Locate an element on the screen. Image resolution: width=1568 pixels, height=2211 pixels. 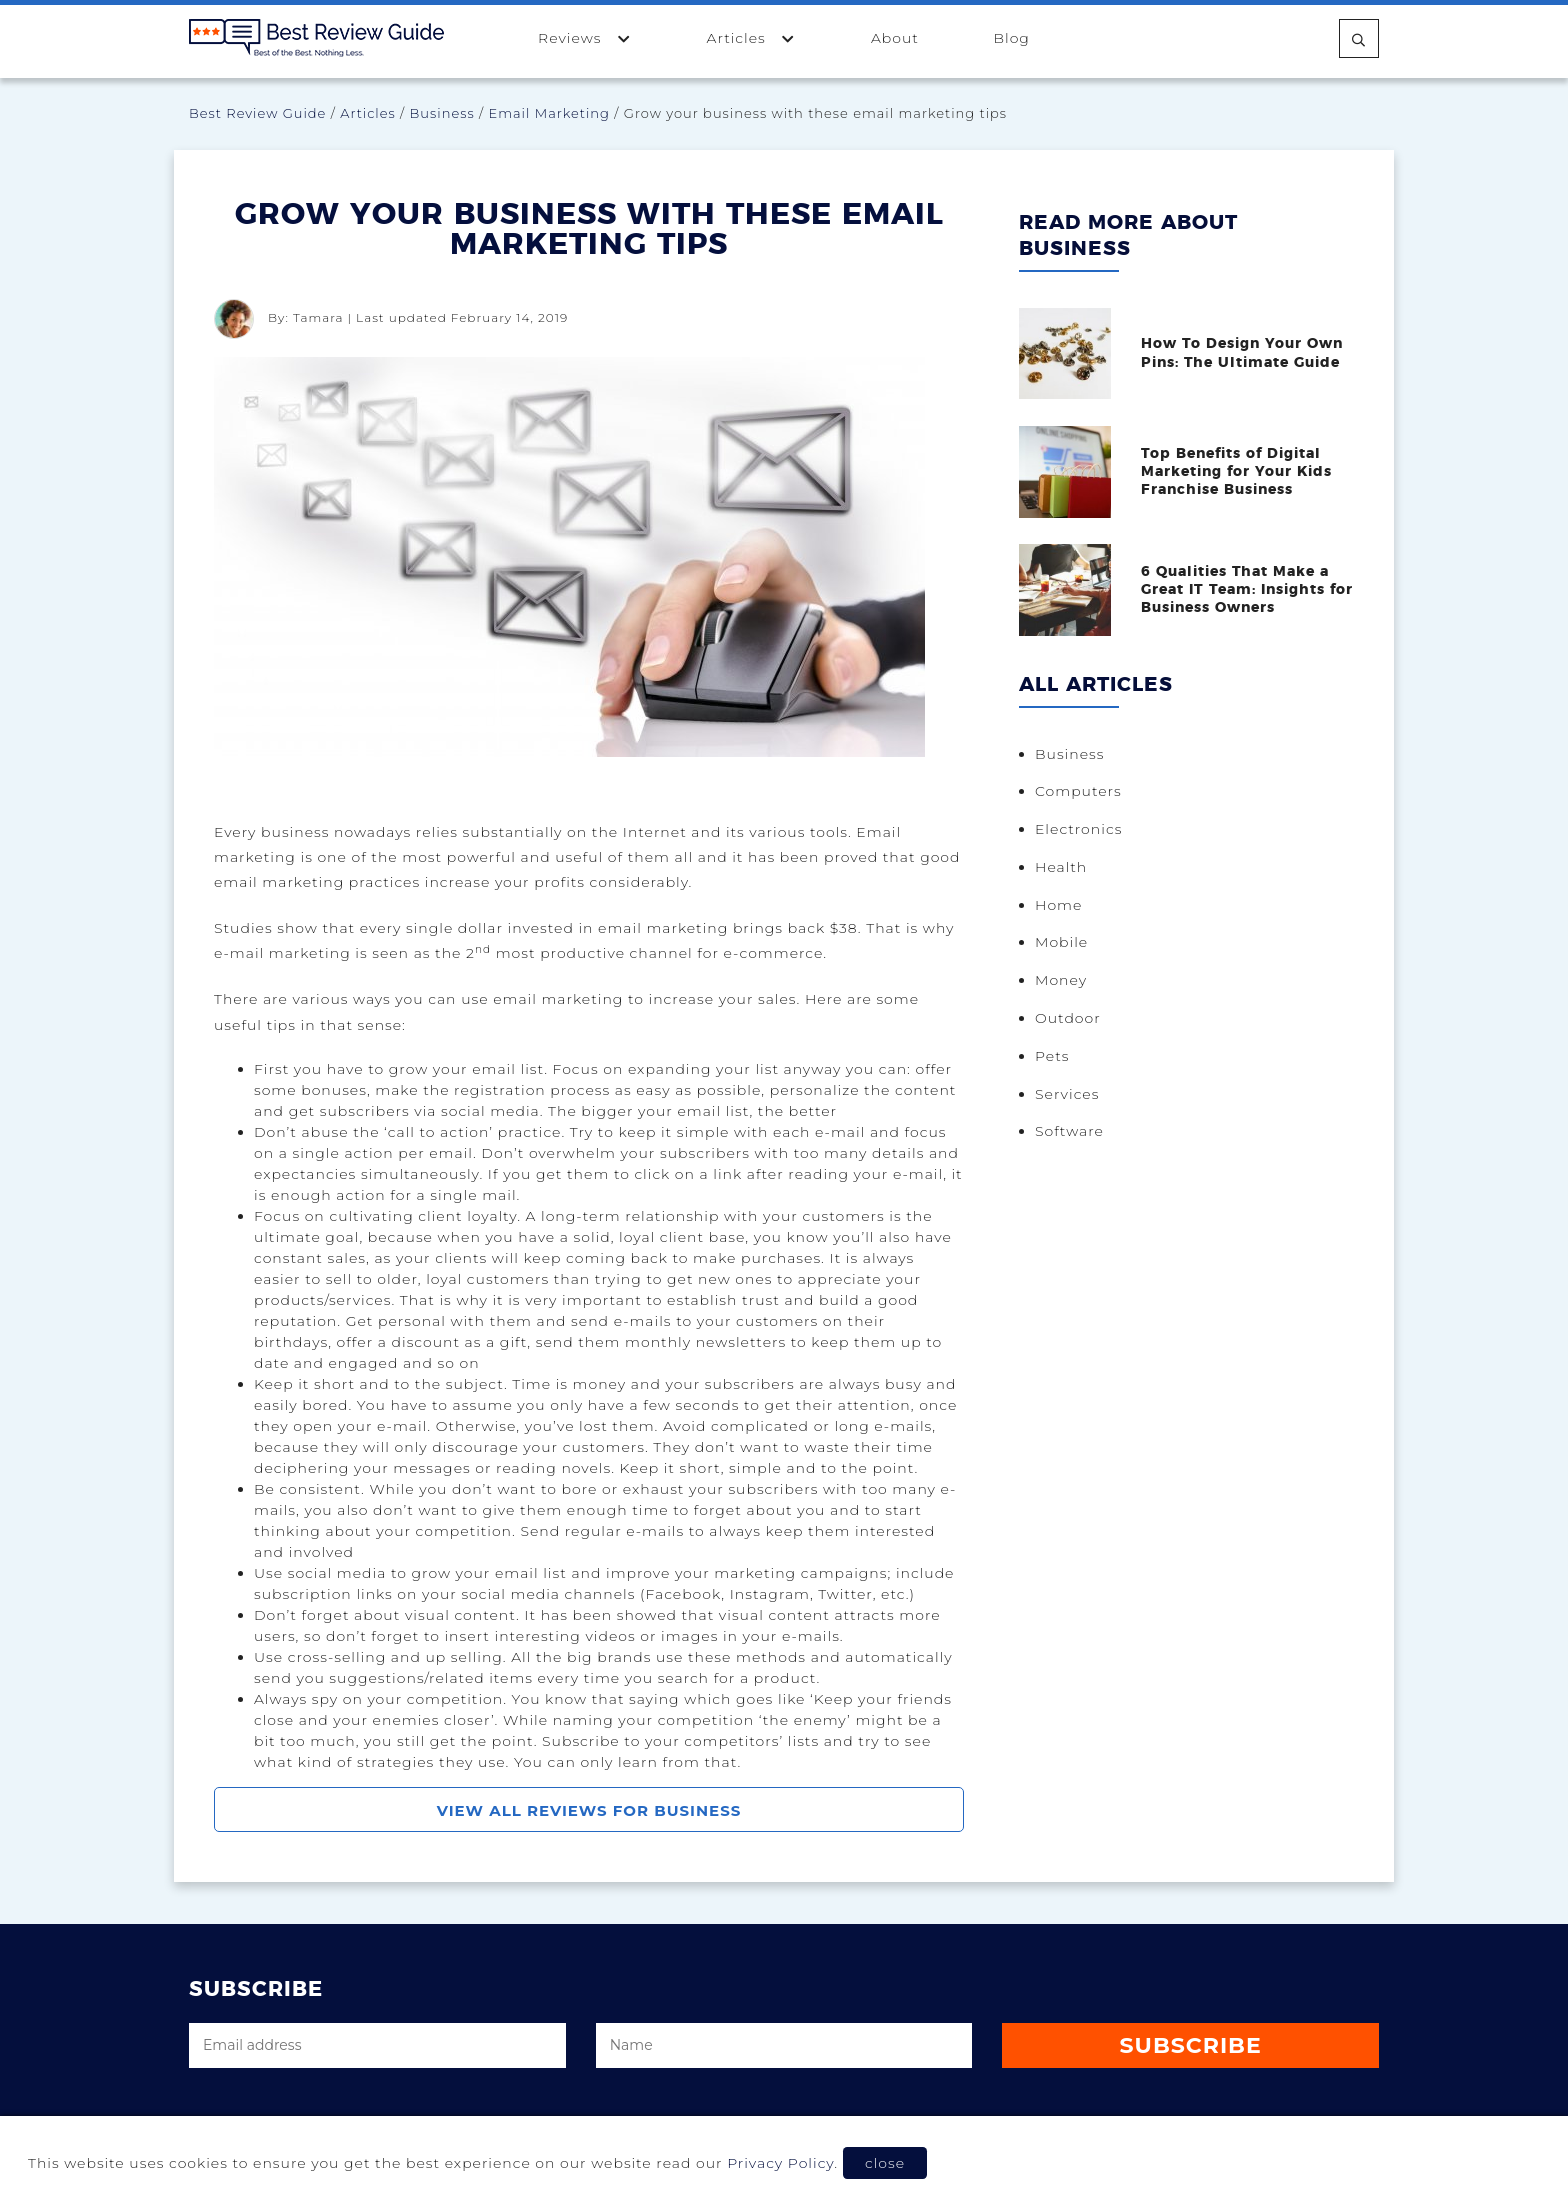
Health is located at coordinates (1061, 867).